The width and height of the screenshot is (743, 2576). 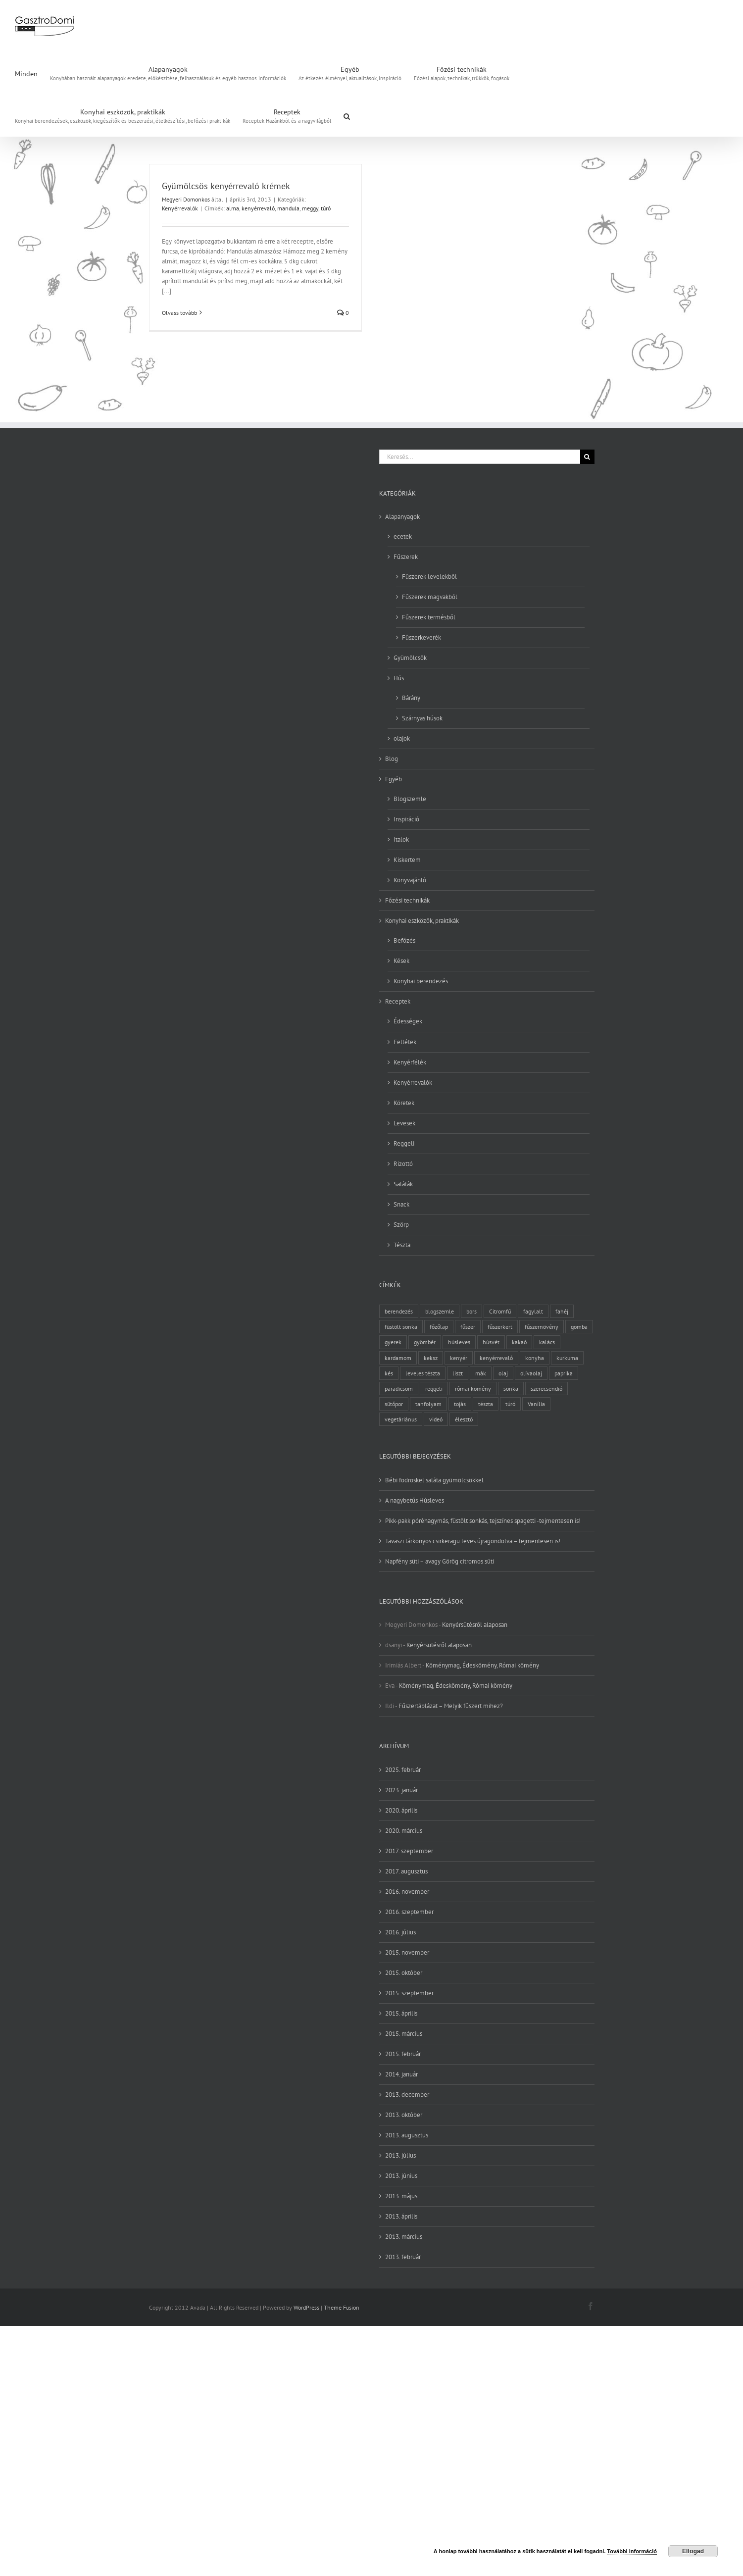 What do you see at coordinates (403, 1164) in the screenshot?
I see `Rizottó` at bounding box center [403, 1164].